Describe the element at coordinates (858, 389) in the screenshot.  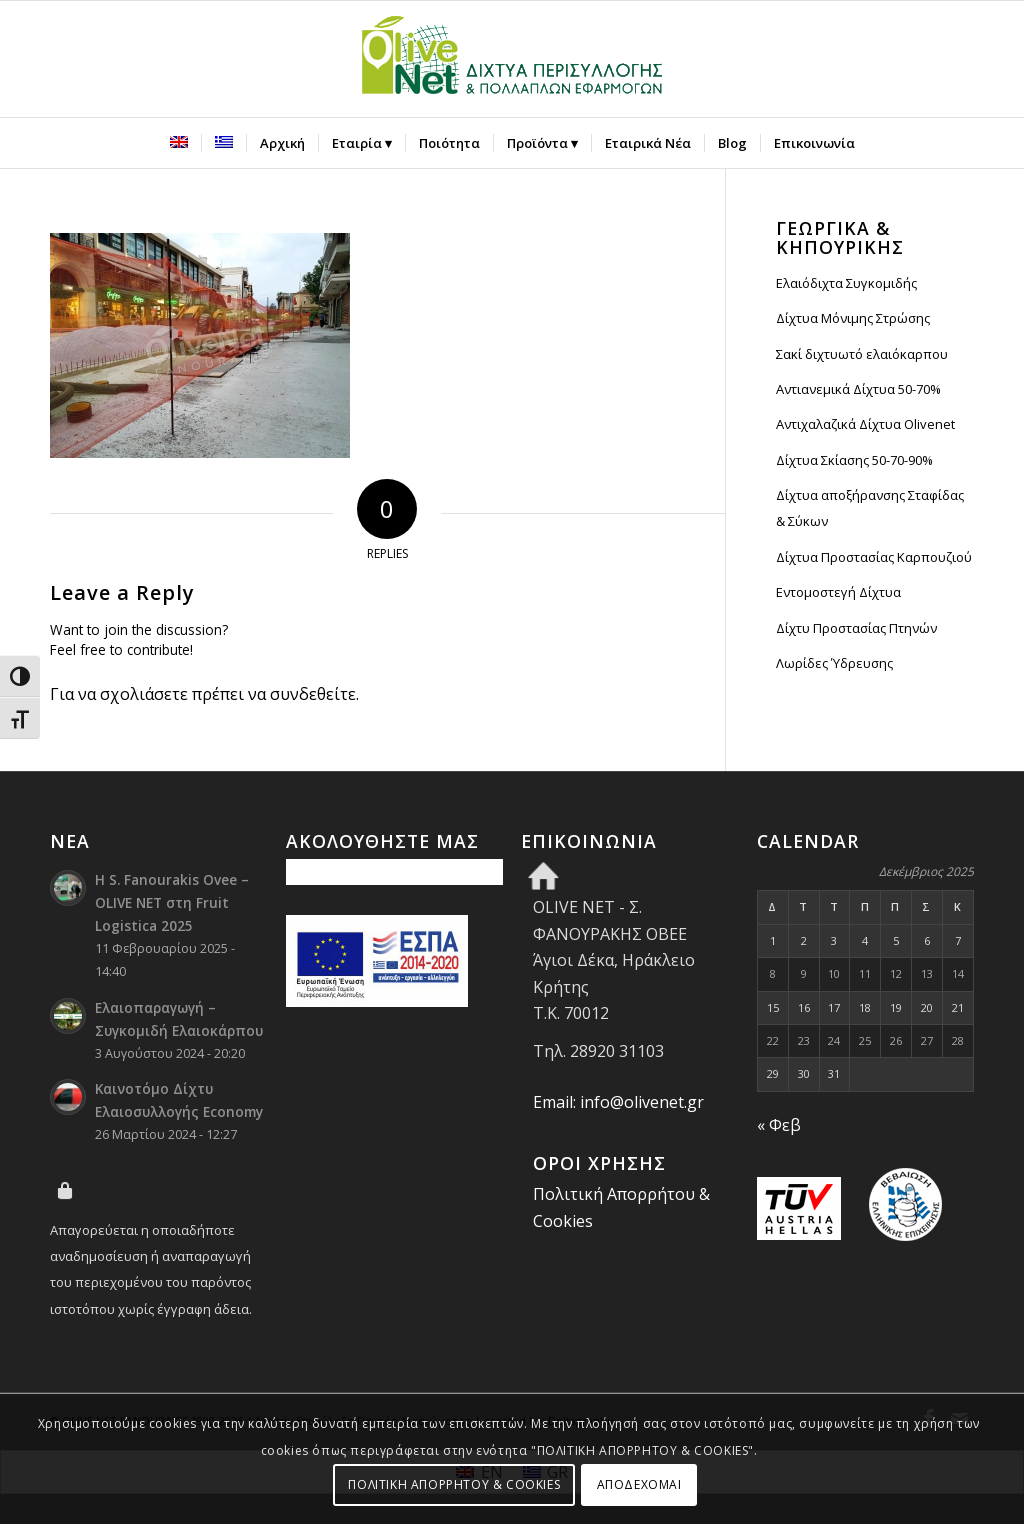
I see `Αντιανεμικά Δίχτυα 50-70%` at that location.